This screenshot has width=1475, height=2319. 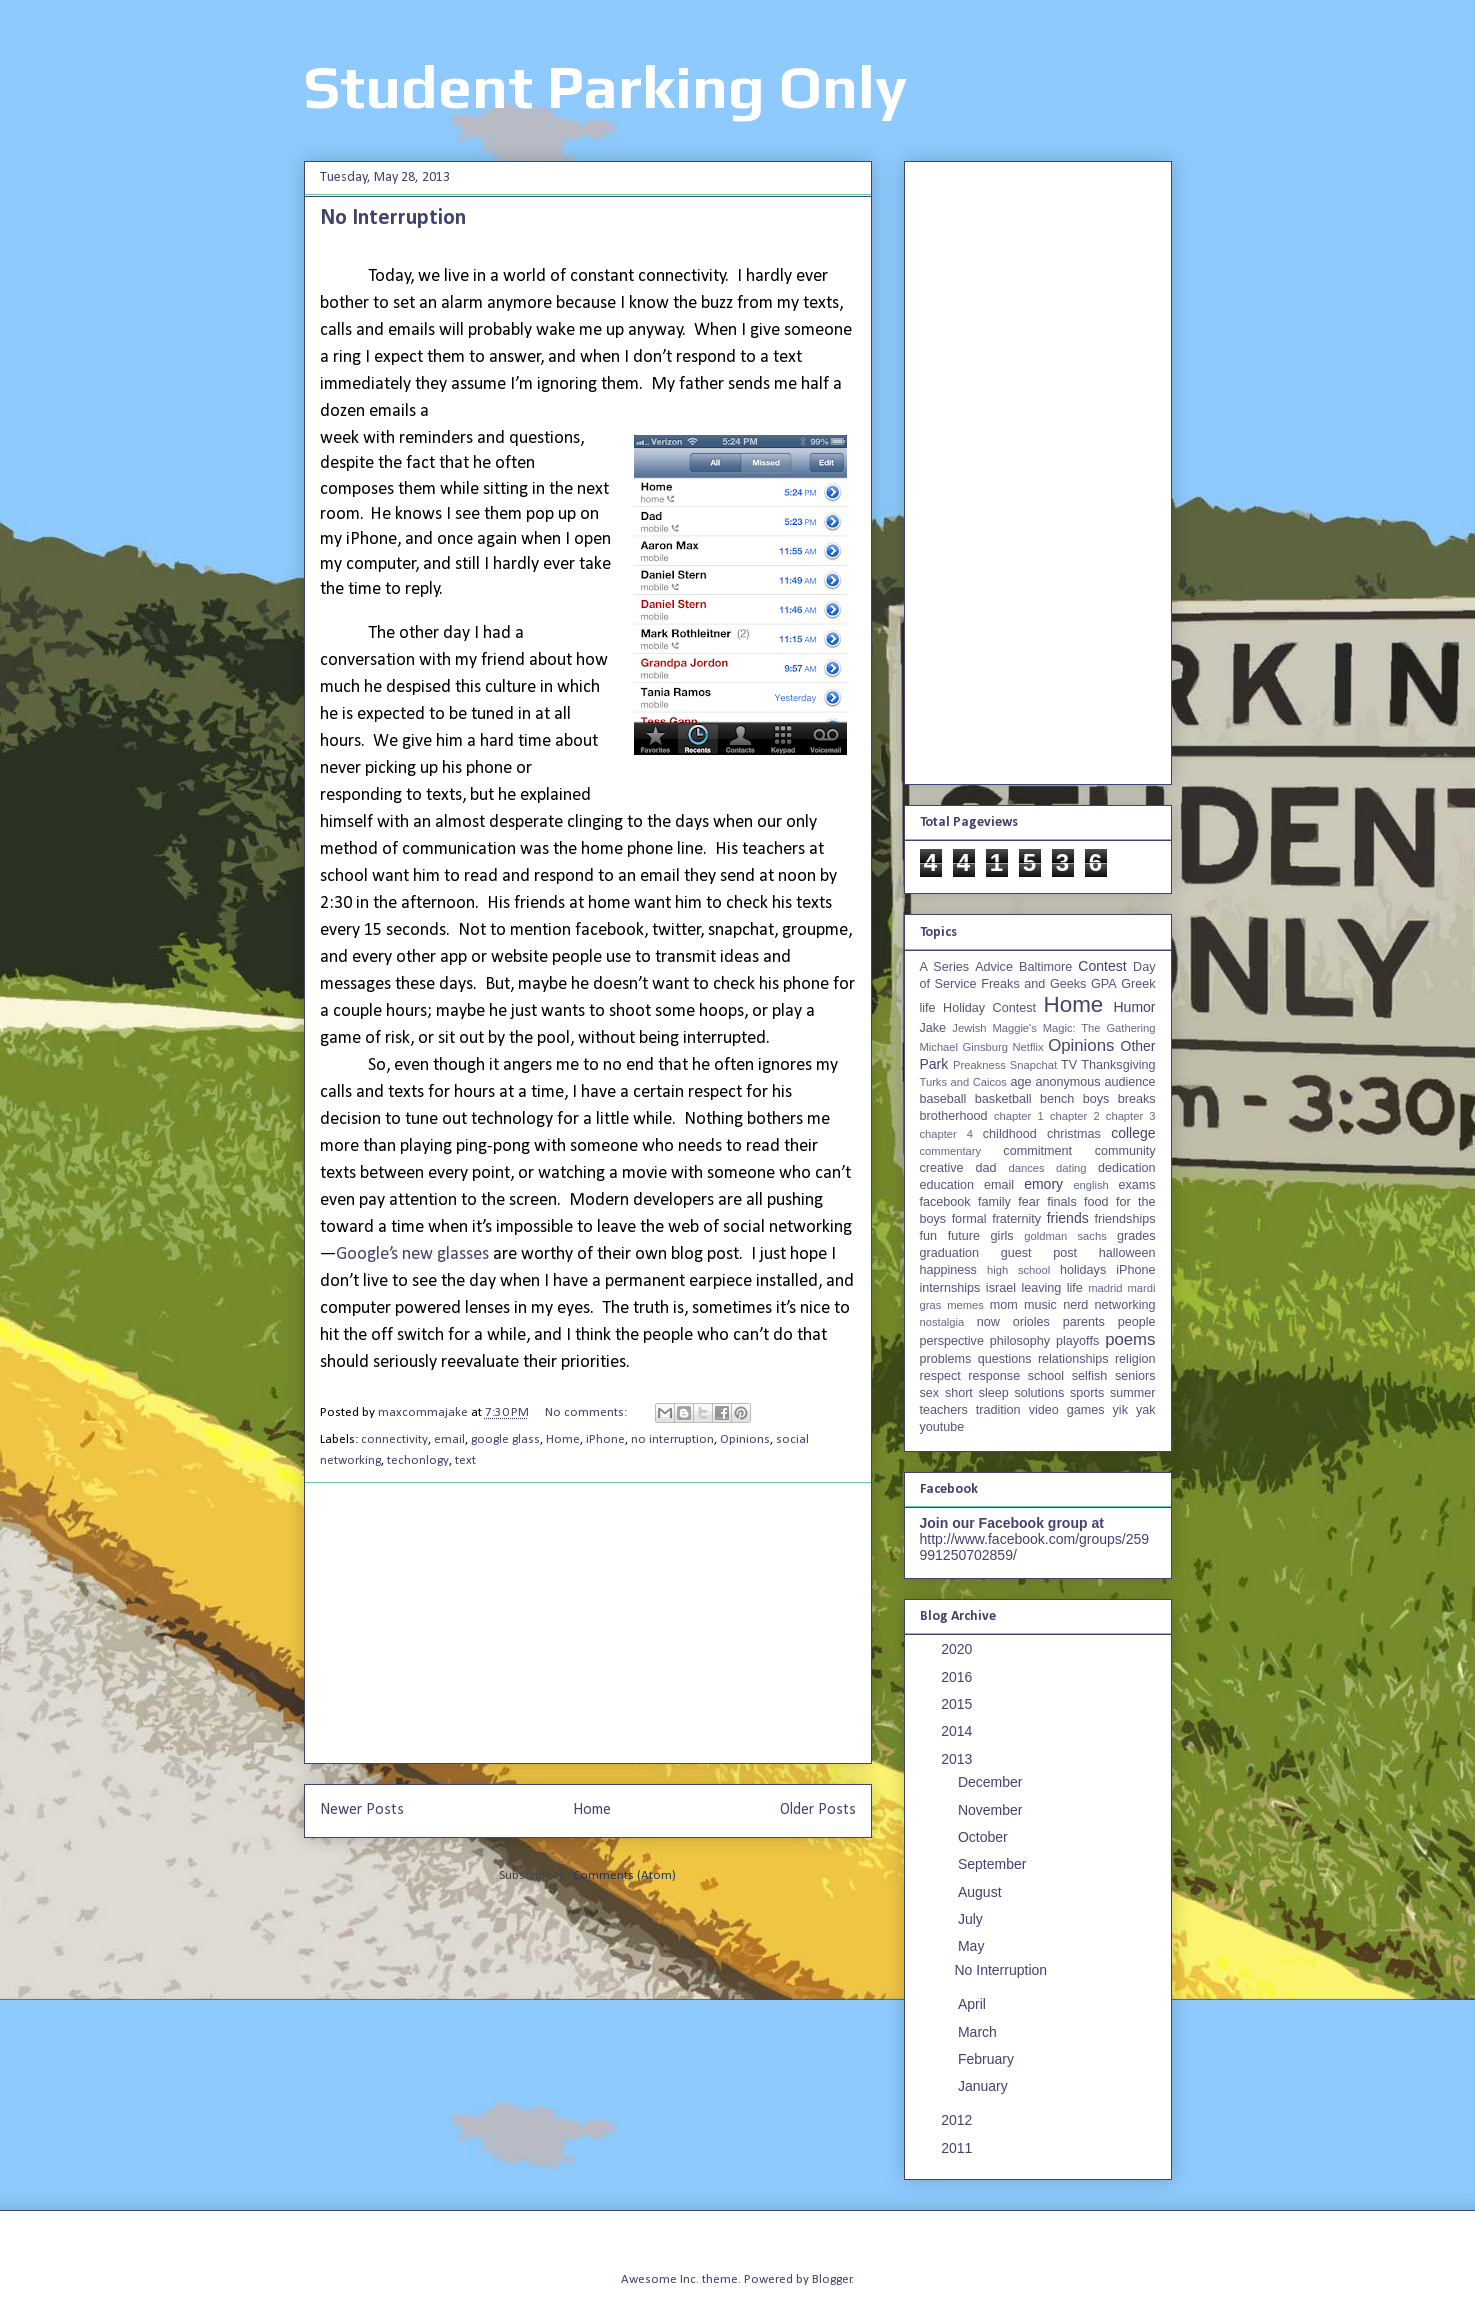 What do you see at coordinates (942, 1322) in the screenshot?
I see `nostalgia` at bounding box center [942, 1322].